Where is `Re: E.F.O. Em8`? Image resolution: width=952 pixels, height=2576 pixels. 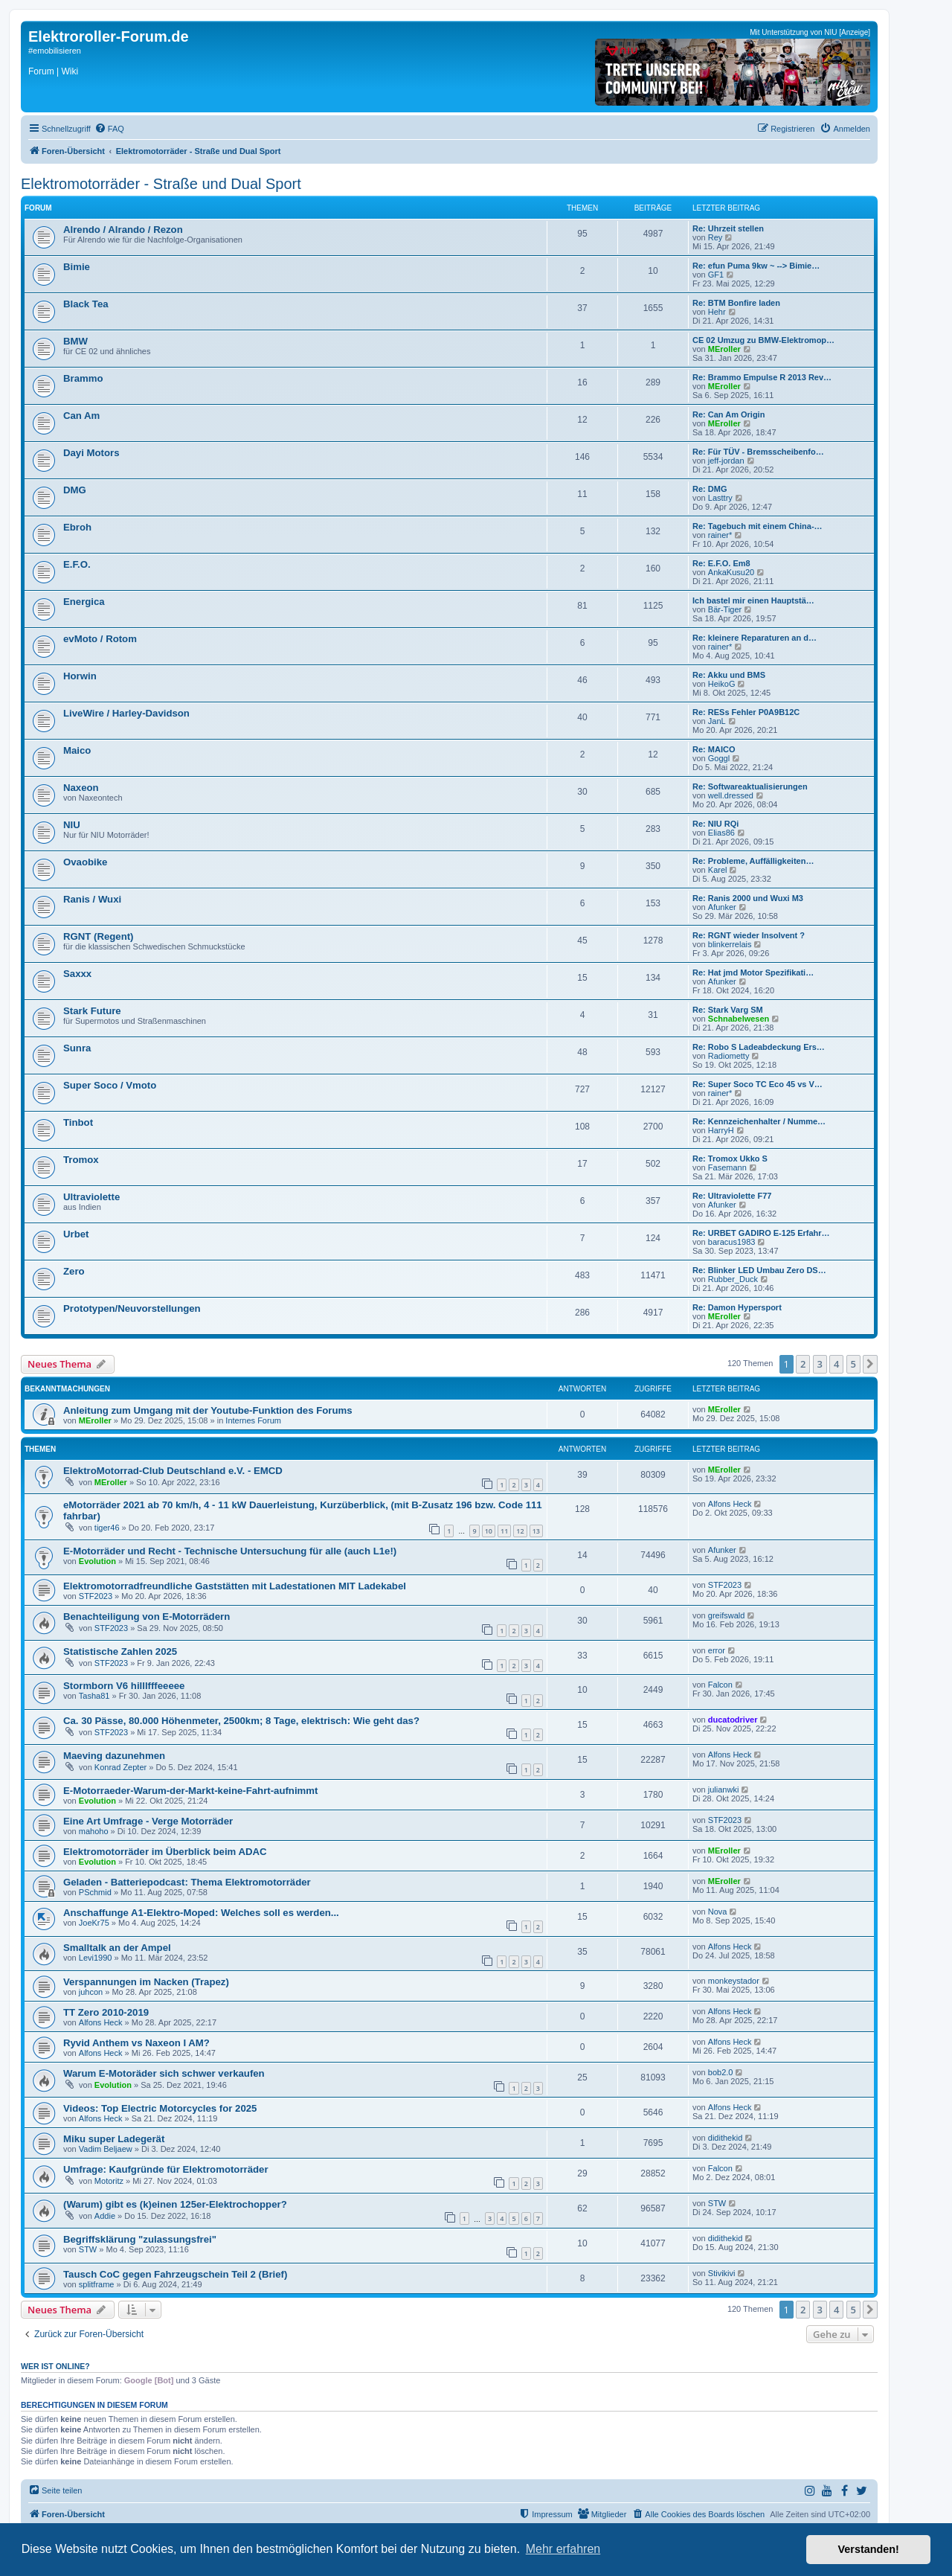
Re: E.F.O. Em8 is located at coordinates (721, 563).